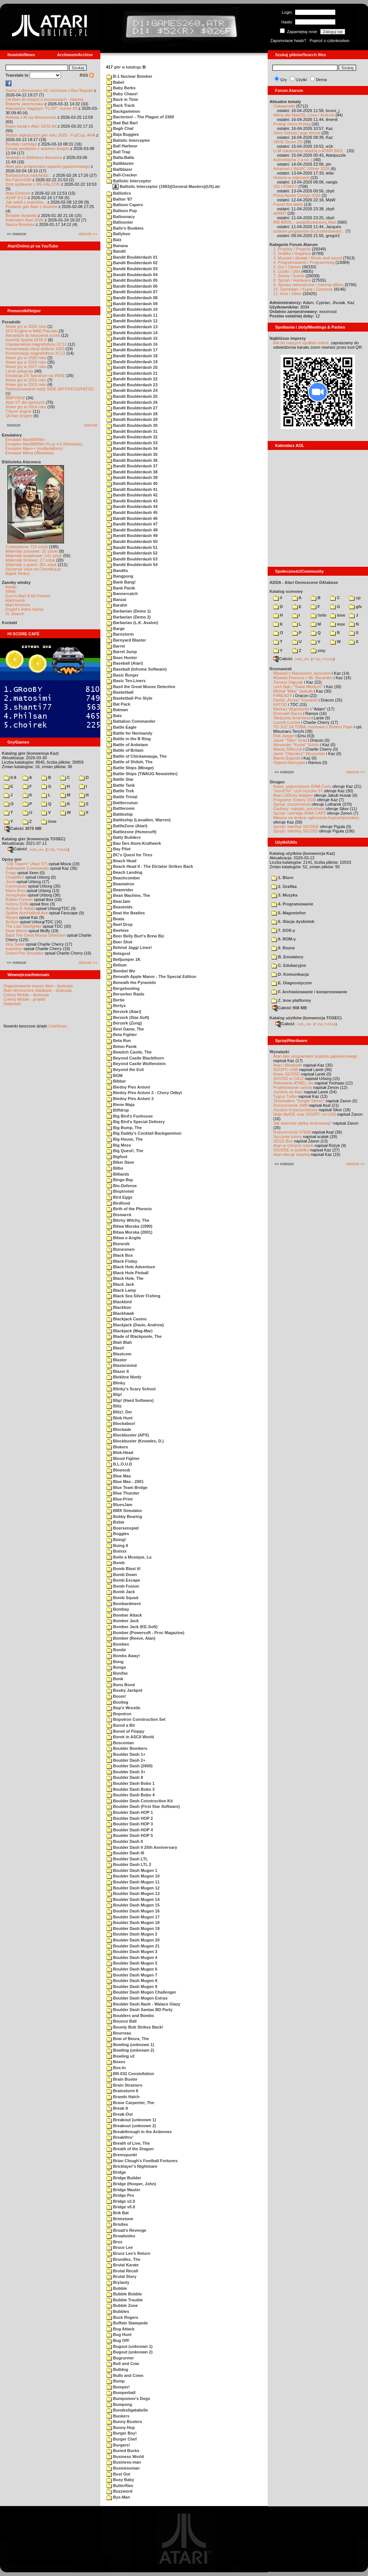 Image resolution: width=368 pixels, height=2576 pixels. What do you see at coordinates (135, 936) in the screenshot?
I see `Beer Belly Burt's Brew Biz` at bounding box center [135, 936].